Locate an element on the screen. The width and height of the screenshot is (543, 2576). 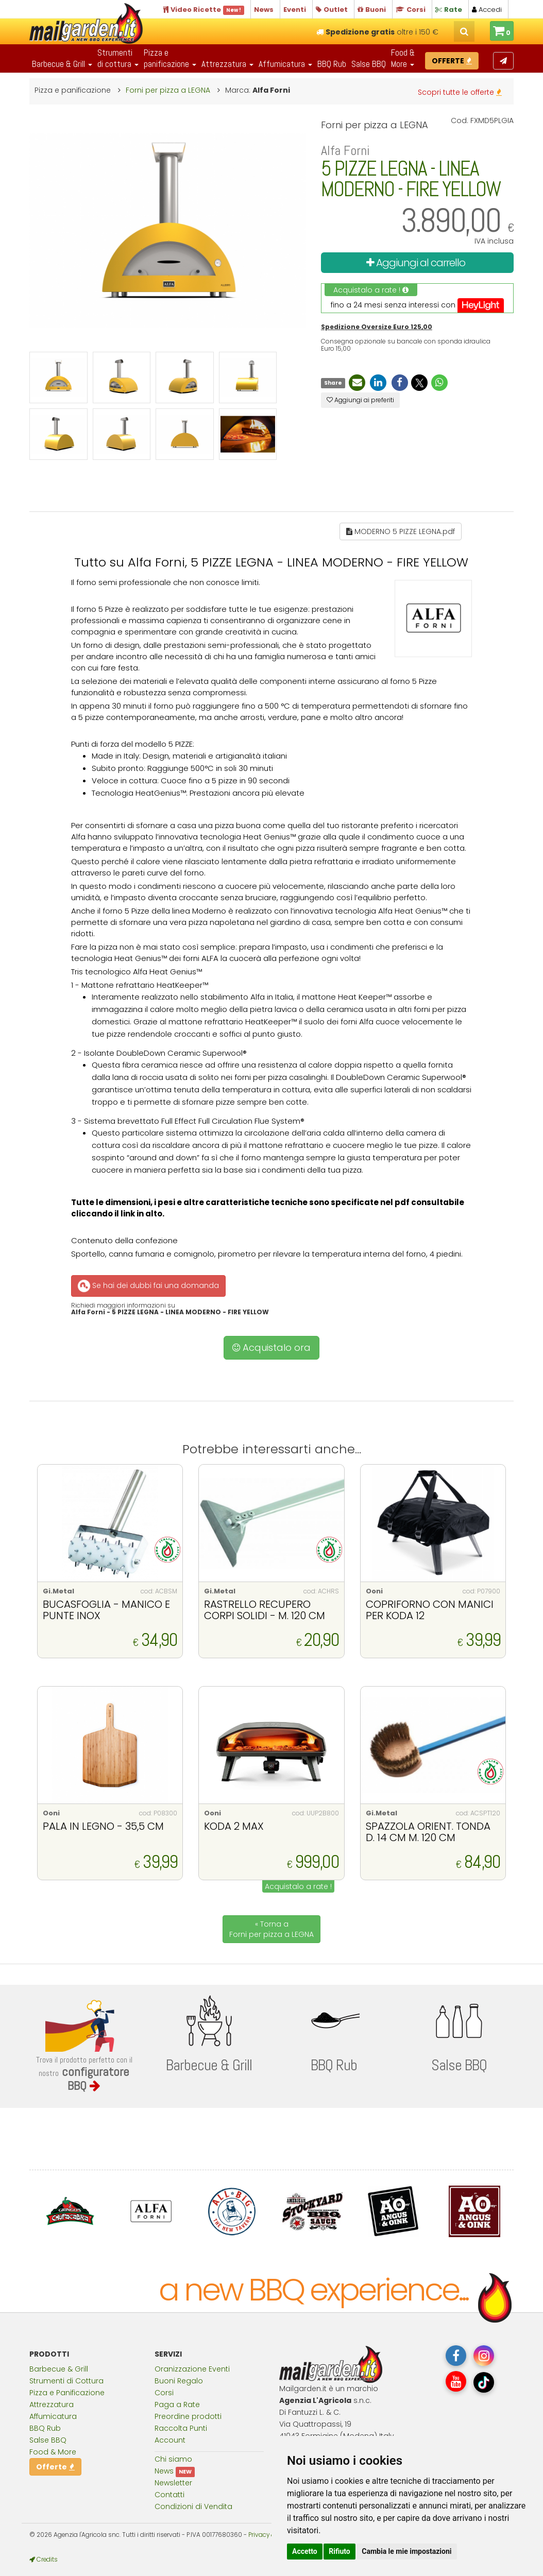
Buoni Regalo is located at coordinates (179, 2381).